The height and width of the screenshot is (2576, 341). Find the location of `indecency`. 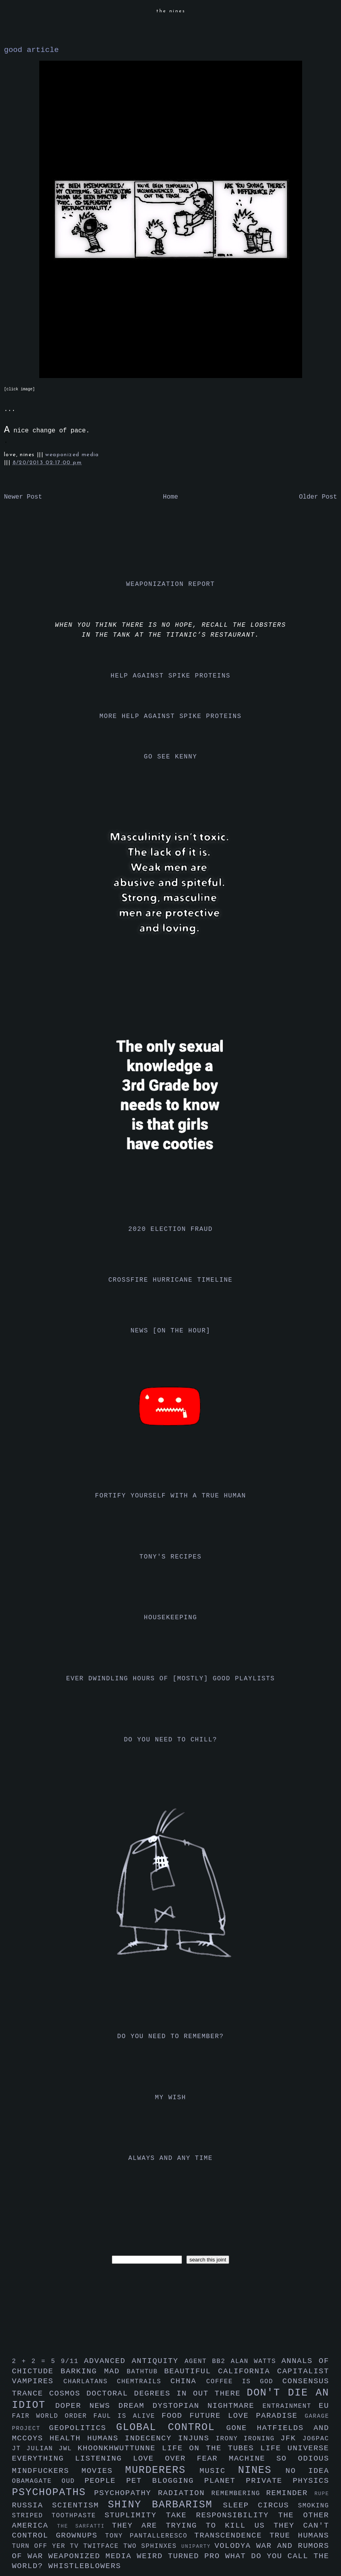

indecency is located at coordinates (151, 2438).